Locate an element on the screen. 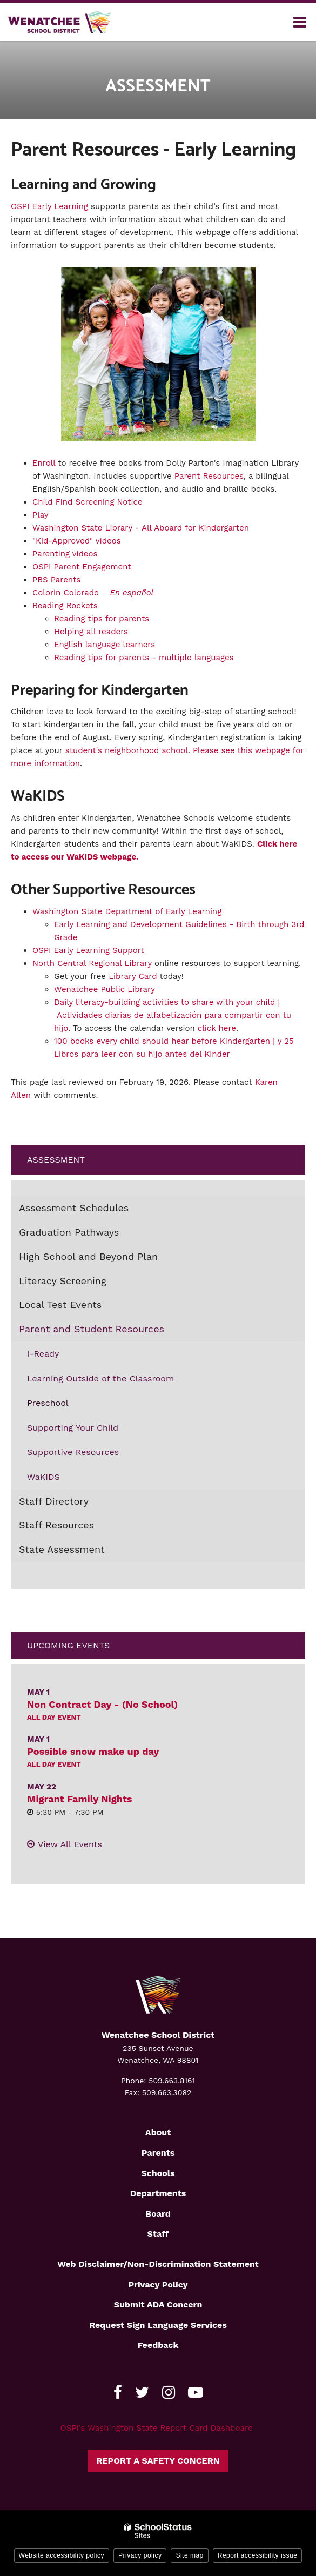 The width and height of the screenshot is (316, 2576). Parenting videos is located at coordinates (64, 554).